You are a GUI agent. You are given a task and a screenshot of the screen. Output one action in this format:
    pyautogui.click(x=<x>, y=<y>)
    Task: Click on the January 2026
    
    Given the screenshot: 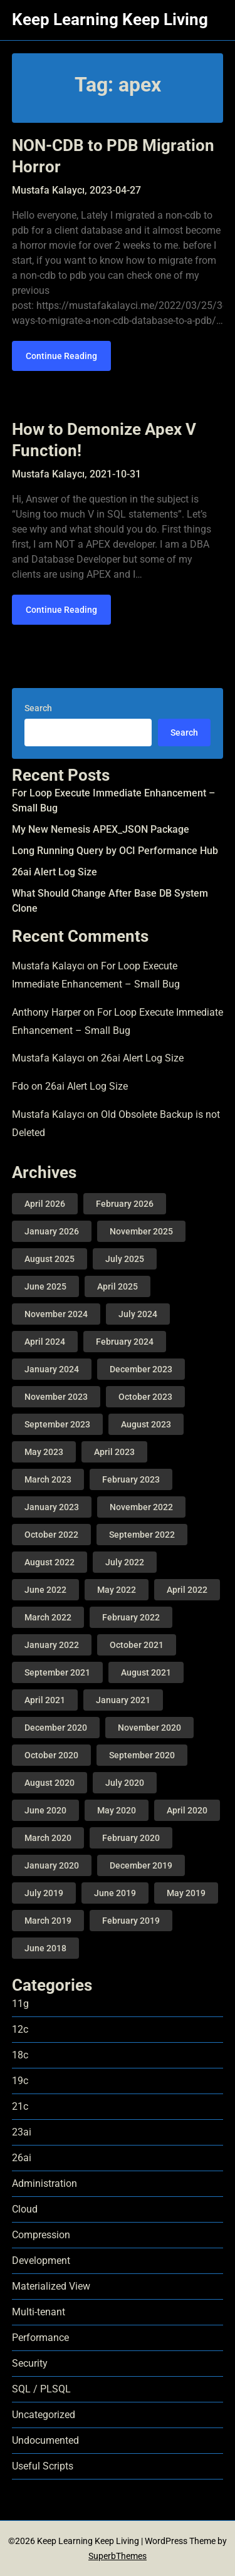 What is the action you would take?
    pyautogui.click(x=51, y=1231)
    